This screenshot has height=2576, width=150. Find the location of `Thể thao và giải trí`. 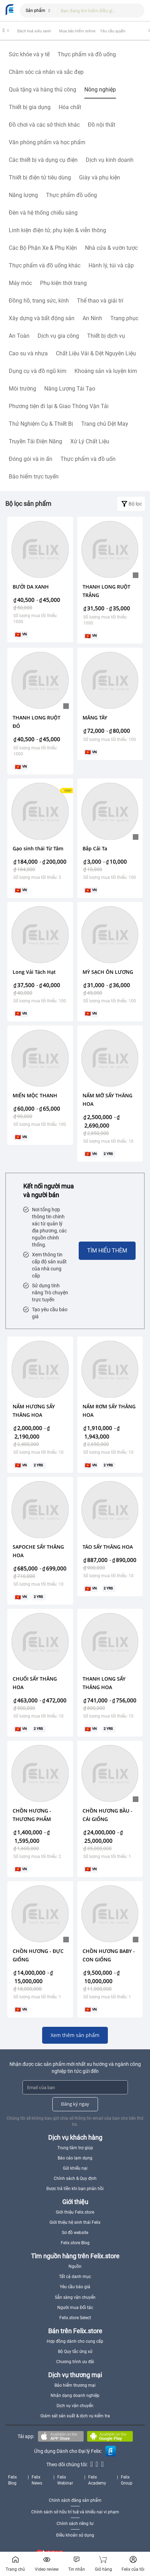

Thể thao và giải trí is located at coordinates (100, 300).